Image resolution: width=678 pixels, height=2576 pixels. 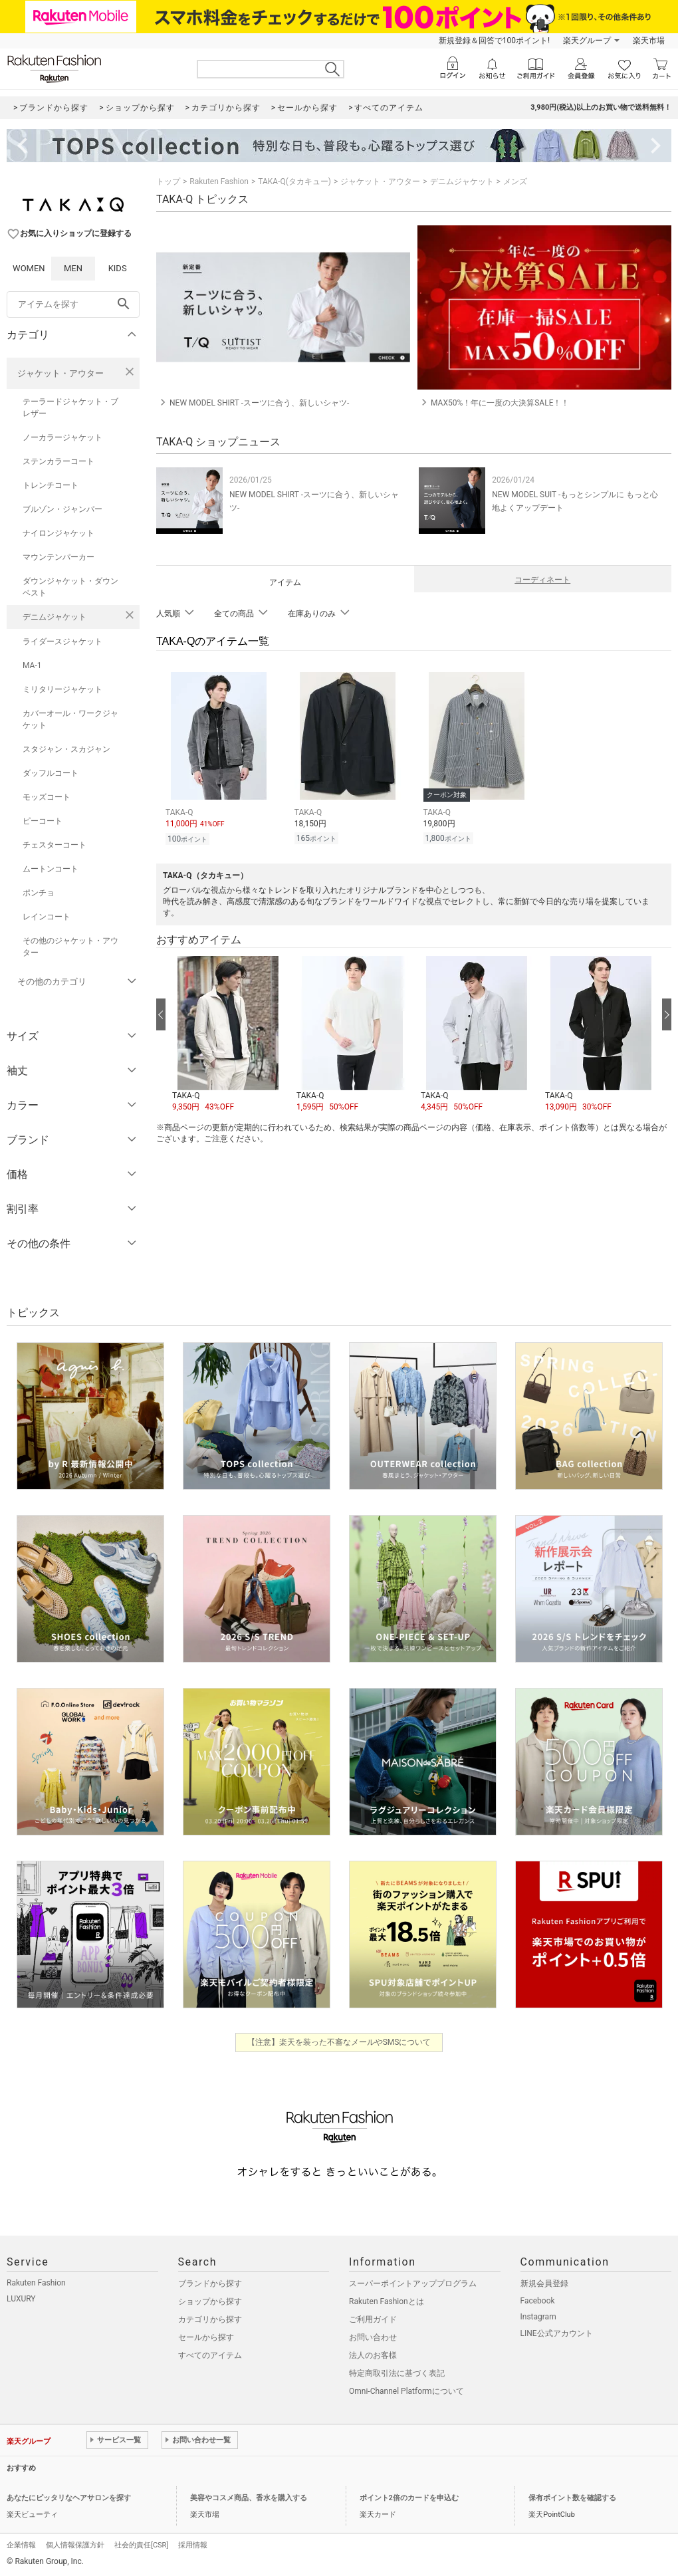 I want to click on スタジャン・スカジャン, so click(x=66, y=749).